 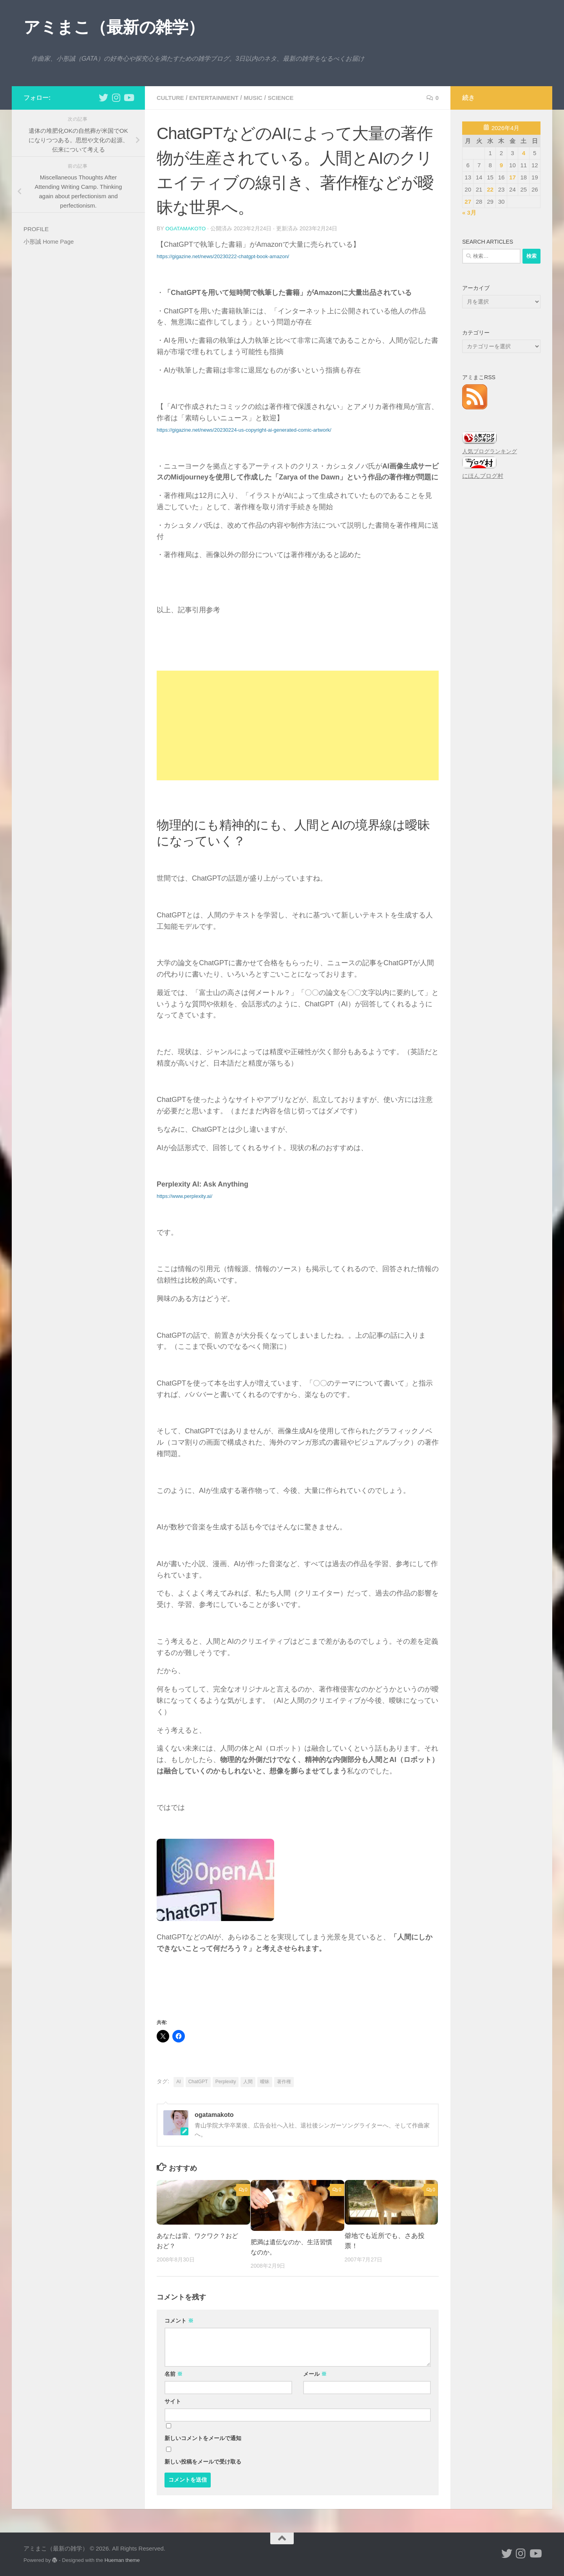 What do you see at coordinates (186, 228) in the screenshot?
I see `ogatamakoto` at bounding box center [186, 228].